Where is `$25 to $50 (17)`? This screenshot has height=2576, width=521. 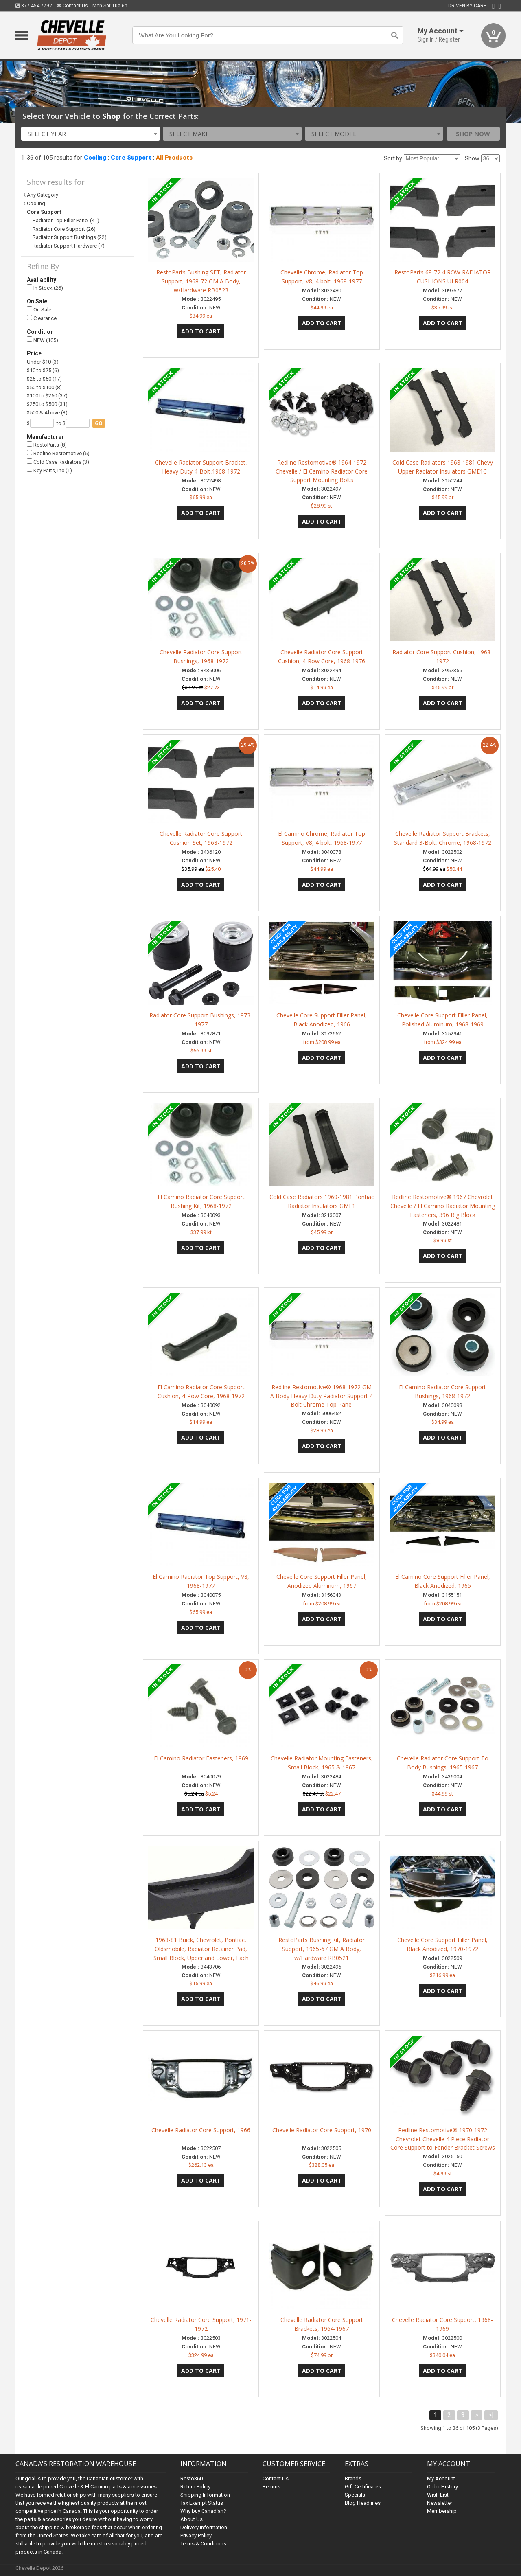
$25 to $50 (17) is located at coordinates (44, 379).